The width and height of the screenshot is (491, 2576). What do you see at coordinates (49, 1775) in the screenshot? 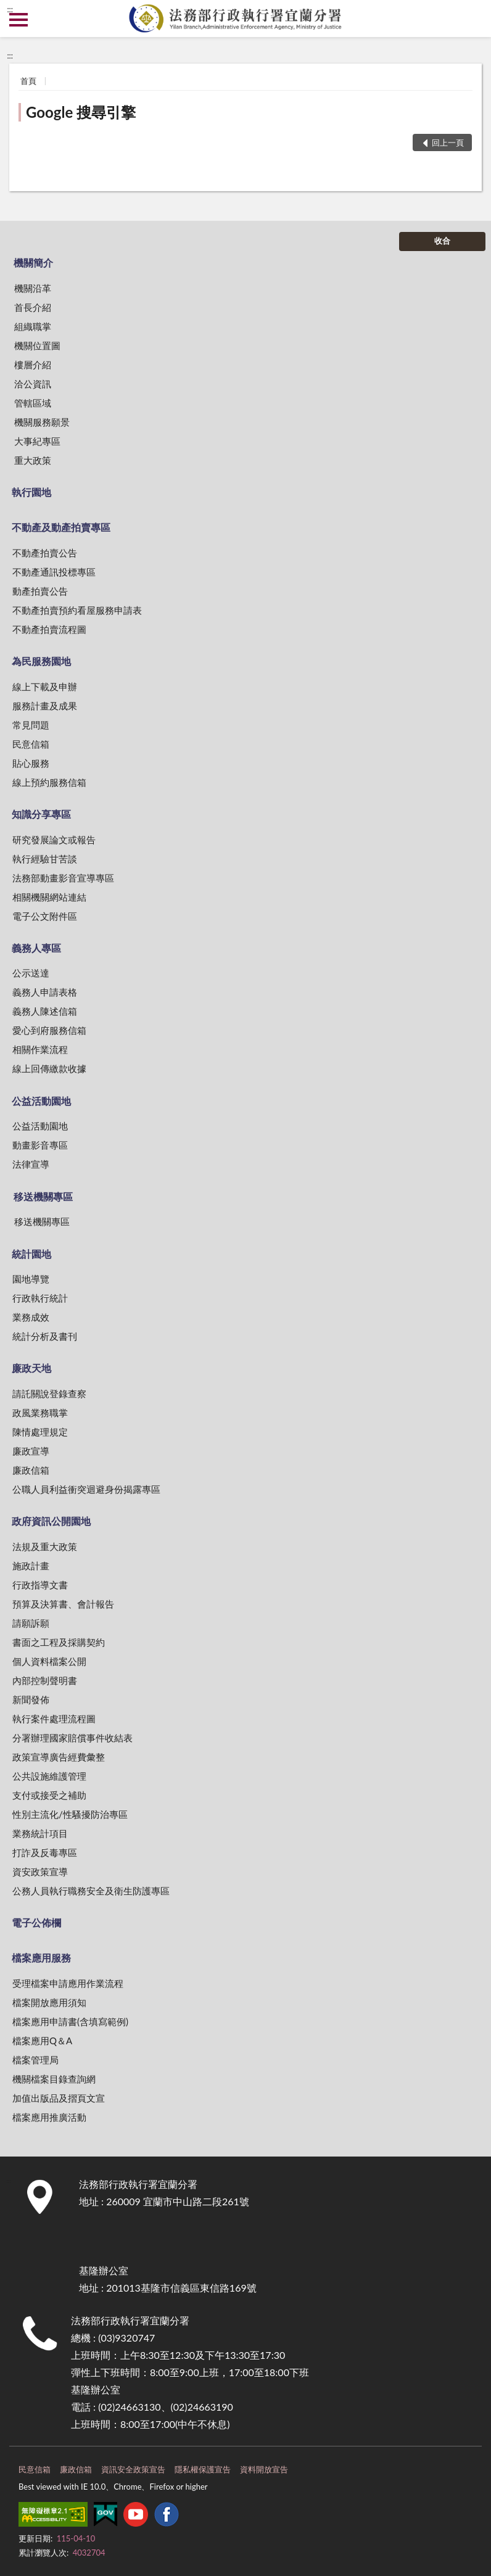
I see `公共設施維護管理` at bounding box center [49, 1775].